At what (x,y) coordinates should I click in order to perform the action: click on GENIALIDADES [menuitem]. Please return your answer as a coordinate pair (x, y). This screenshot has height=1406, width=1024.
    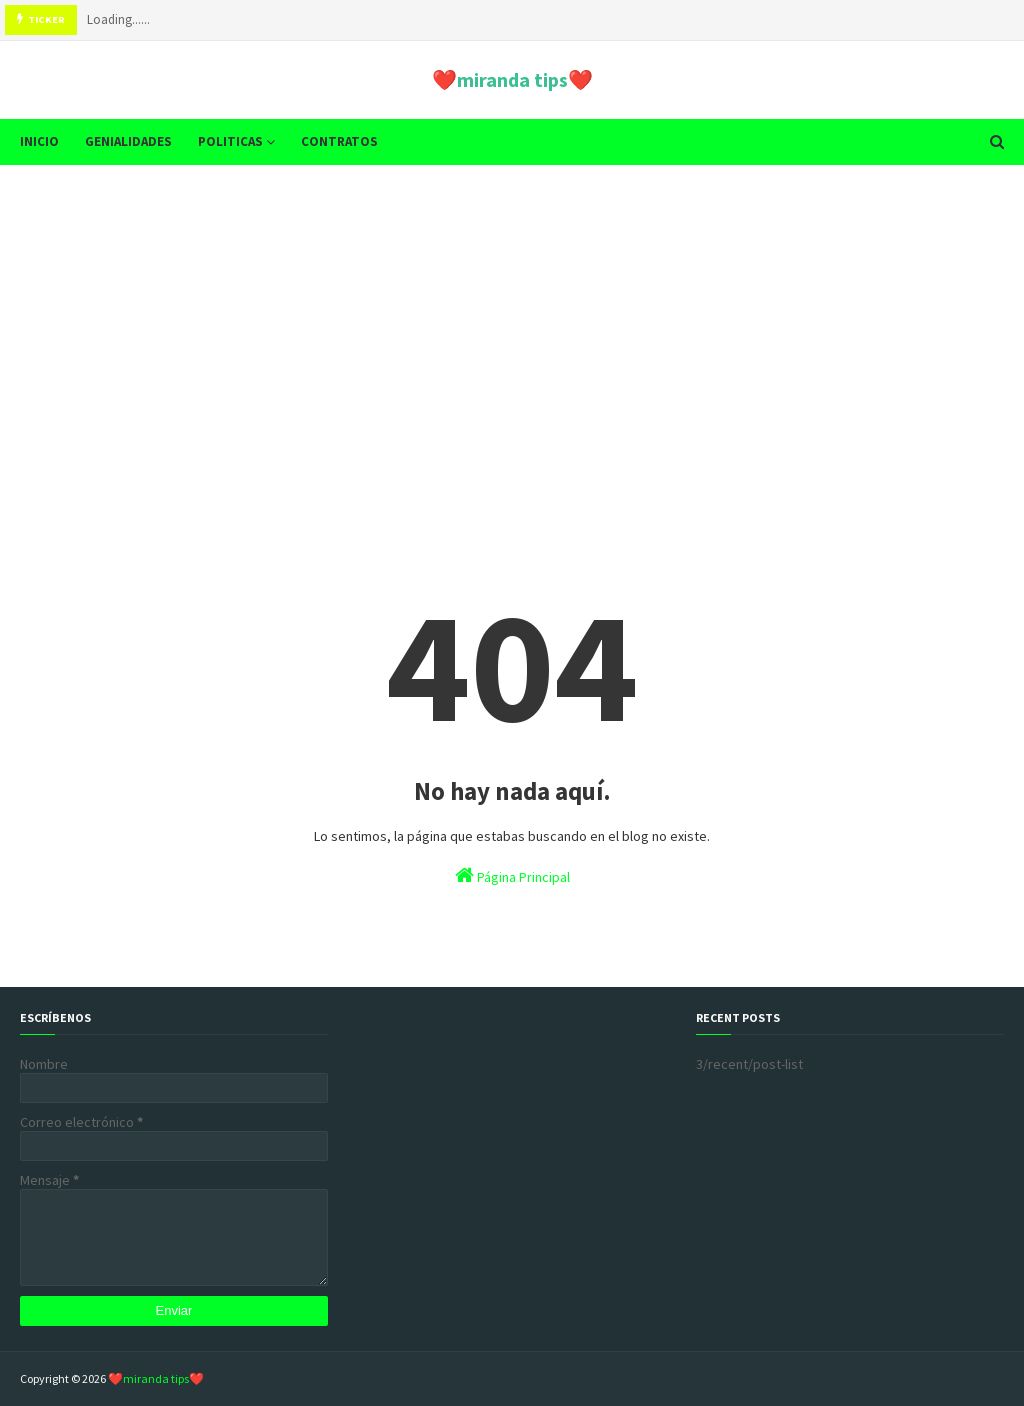
    Looking at the image, I should click on (128, 141).